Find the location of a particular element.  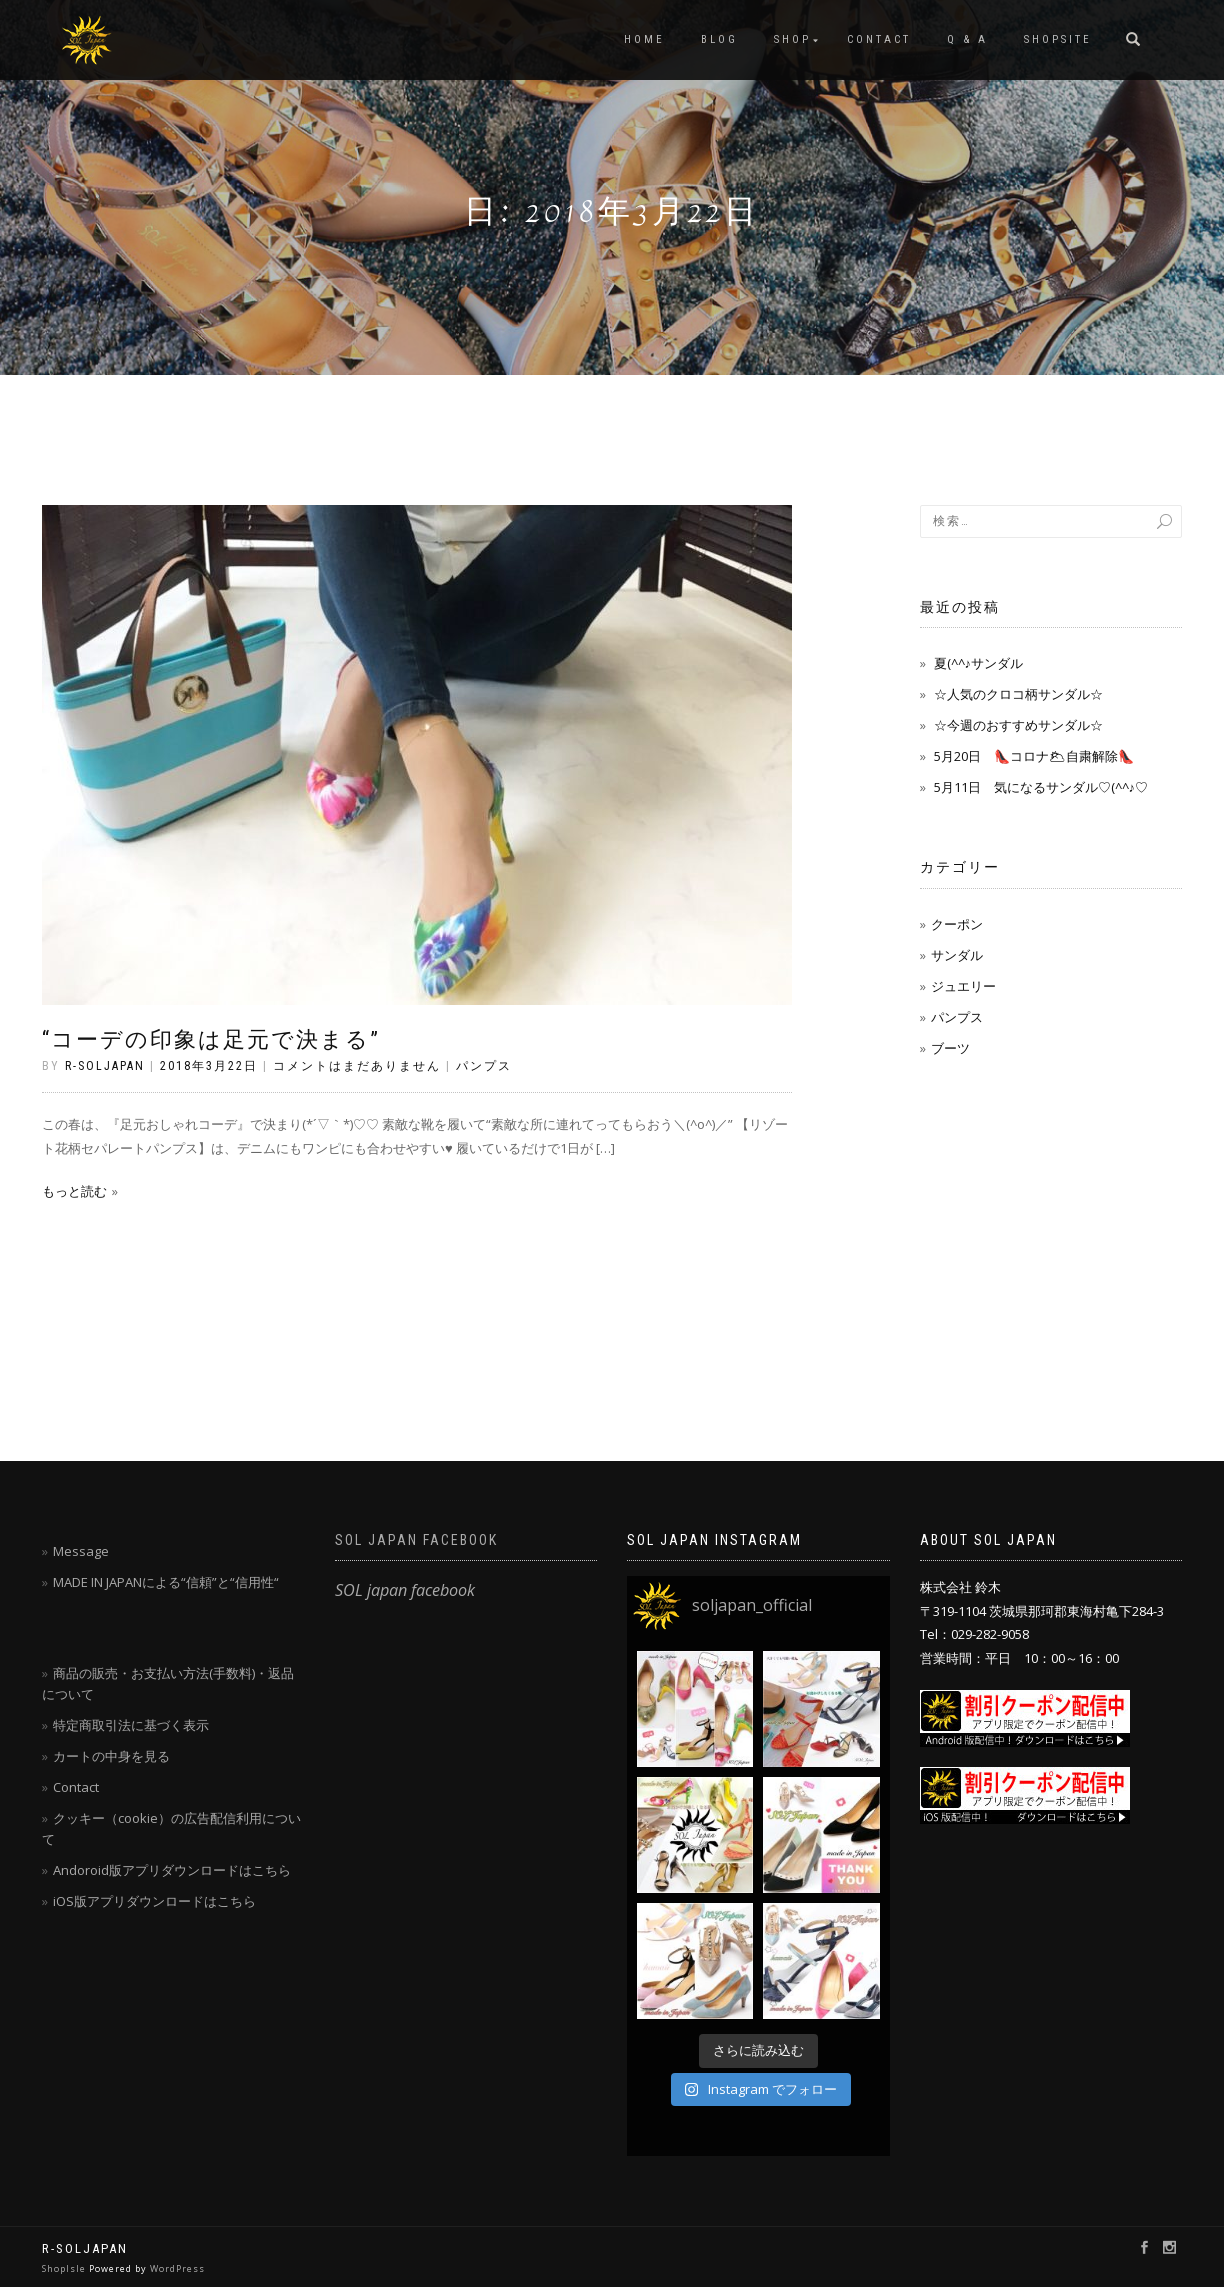

HOME is located at coordinates (644, 39).